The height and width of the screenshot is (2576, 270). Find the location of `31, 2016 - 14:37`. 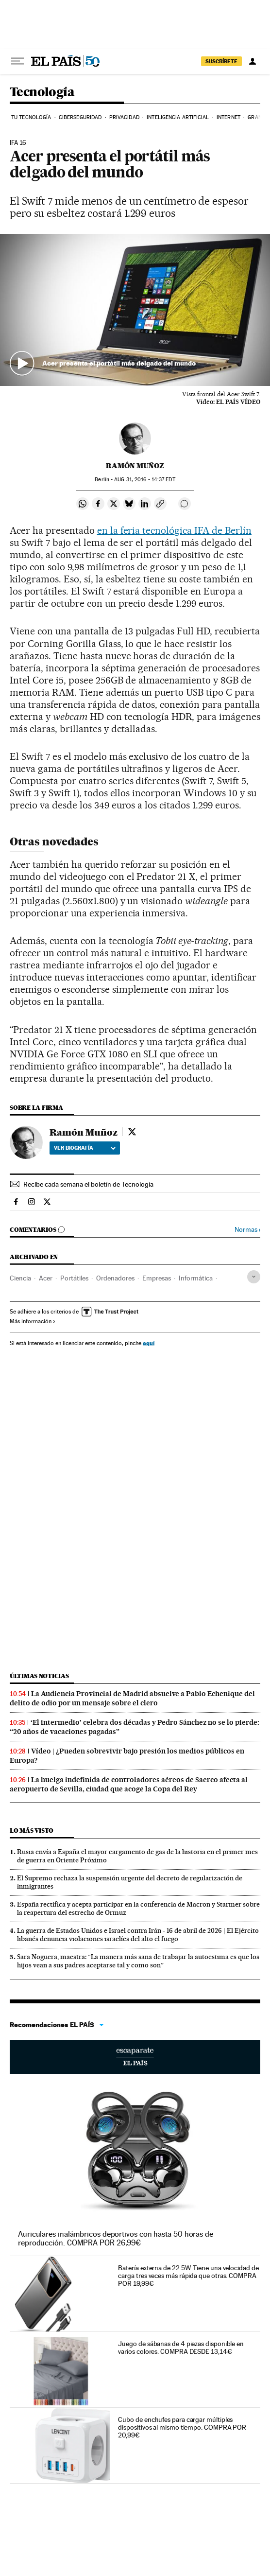

31, 2016 - 14:37 is located at coordinates (144, 479).